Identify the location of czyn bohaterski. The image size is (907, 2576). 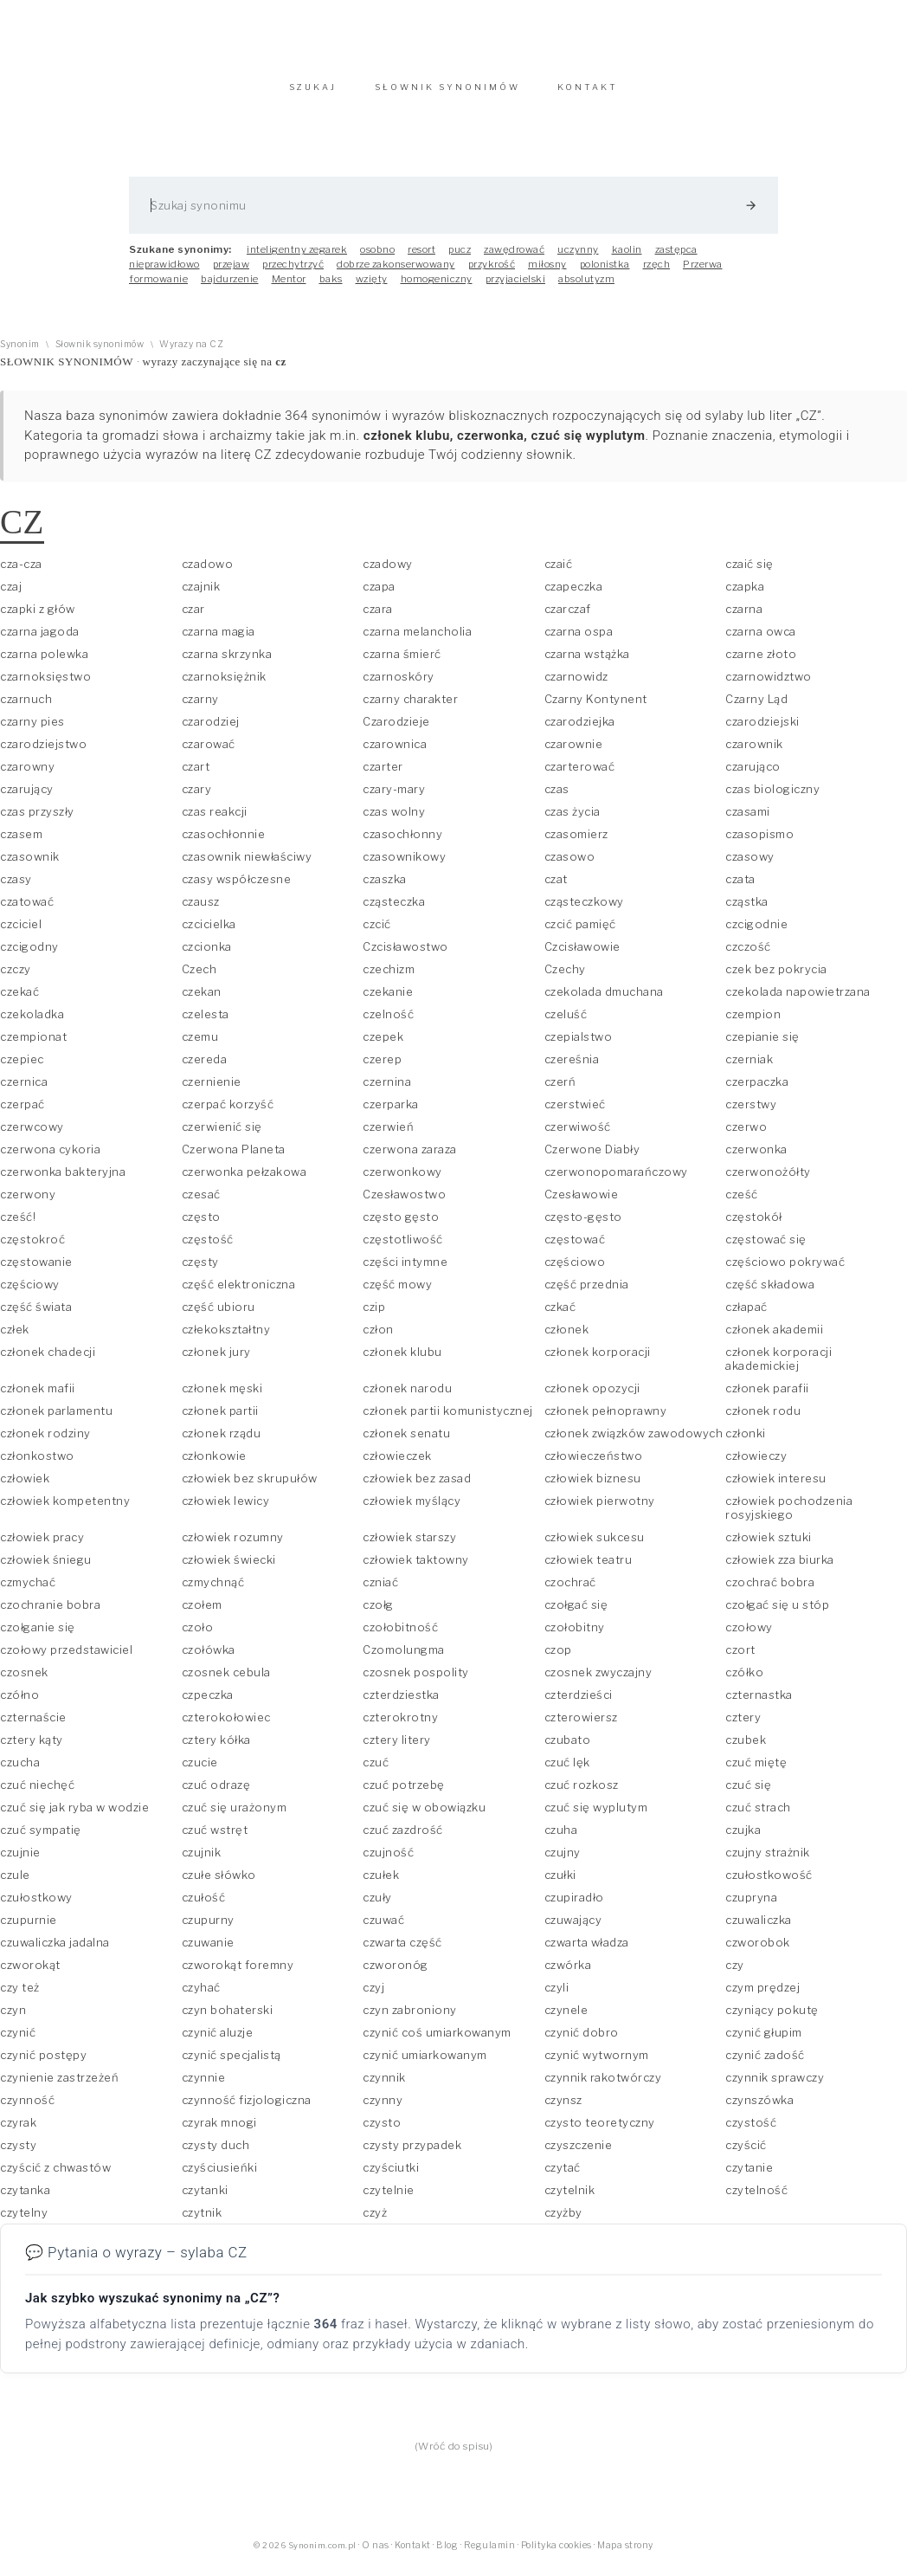
(227, 2018).